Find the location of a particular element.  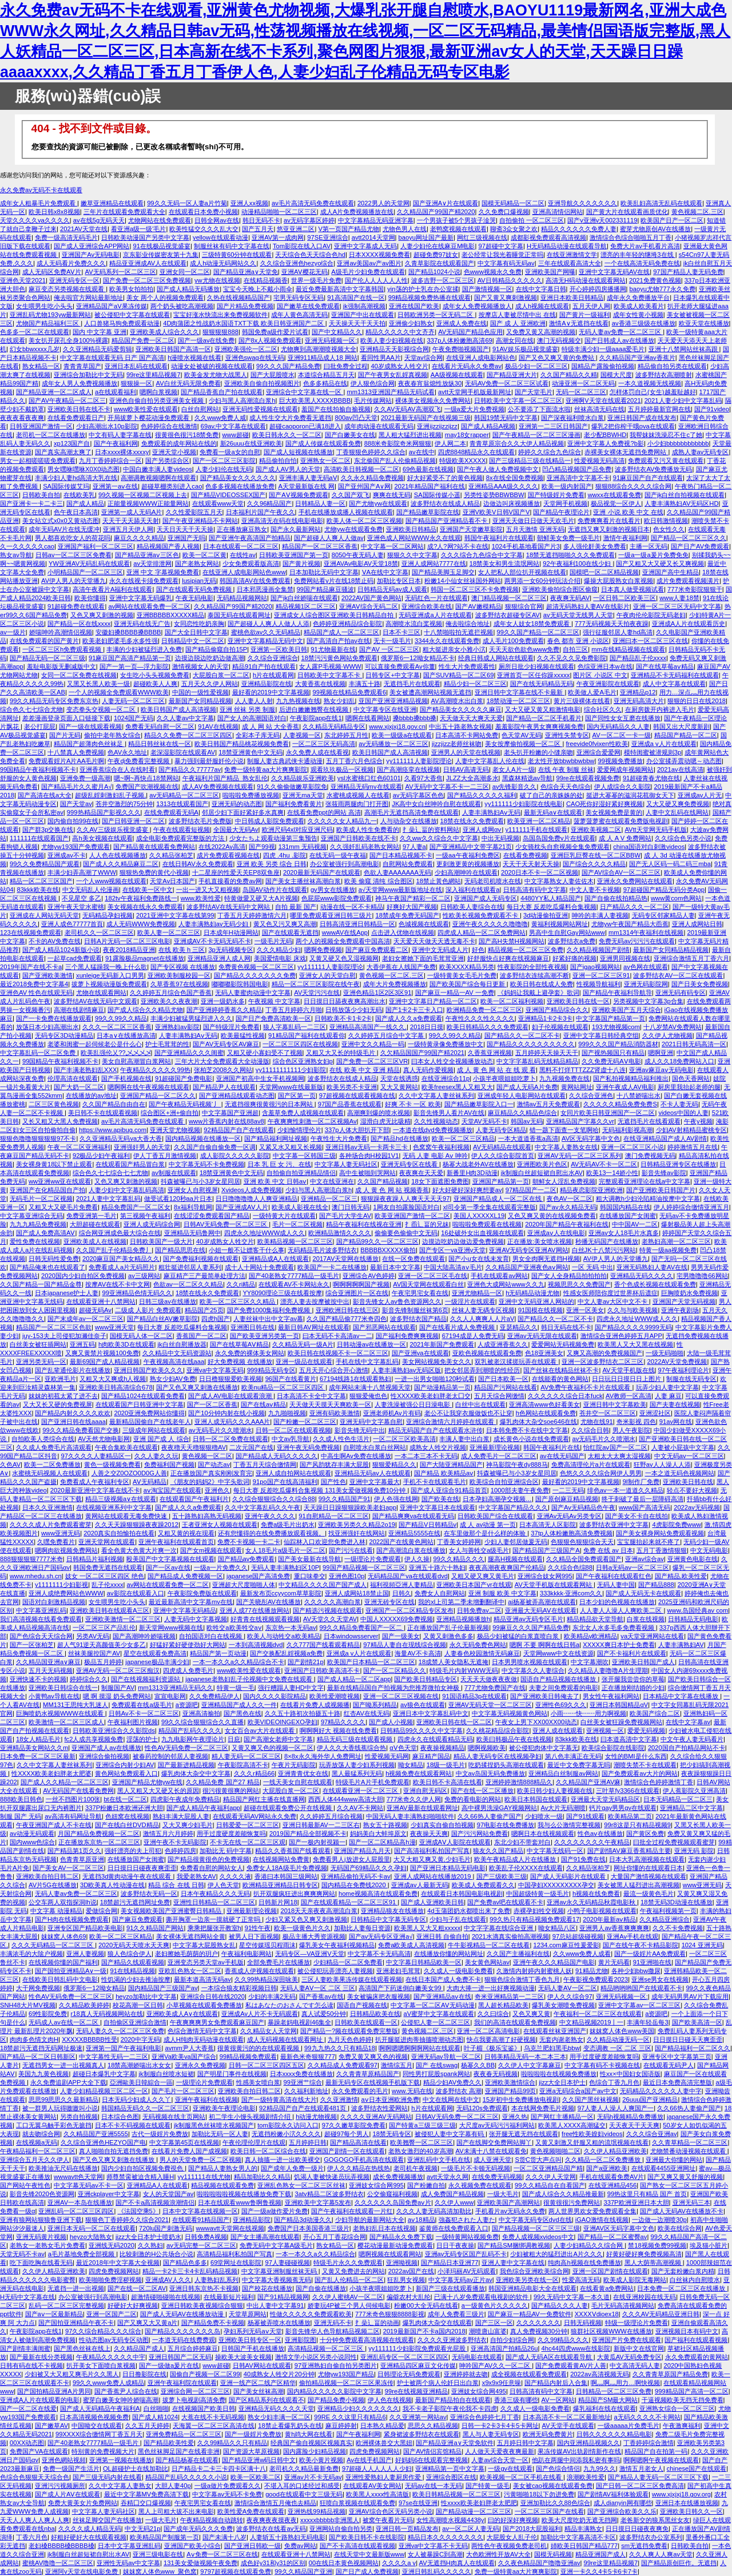

亚洲曰本一区二区三区在线 is located at coordinates (650, 640).